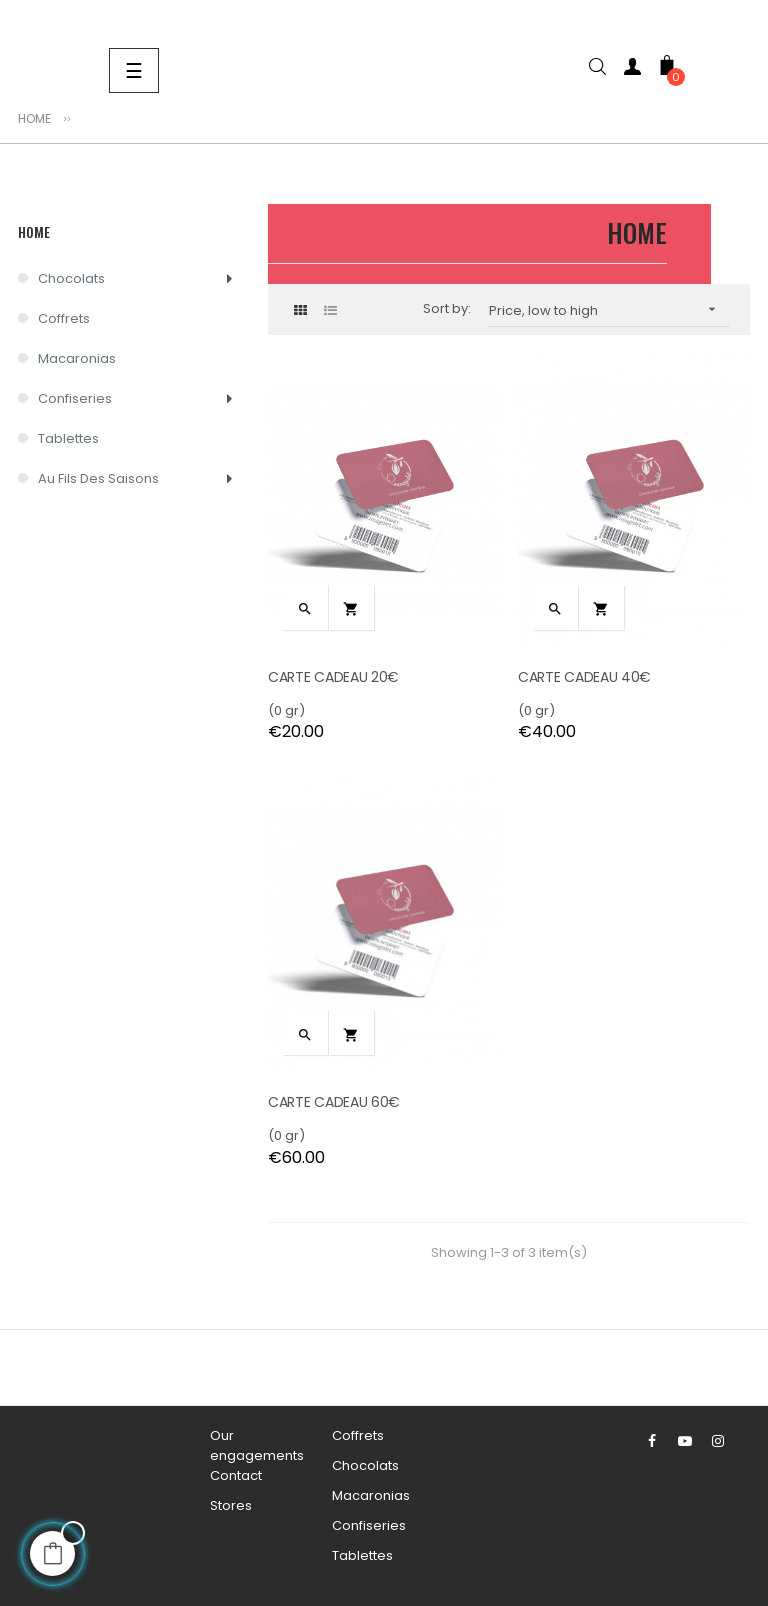 Image resolution: width=768 pixels, height=1606 pixels. What do you see at coordinates (333, 677) in the screenshot?
I see `CARTE CADEAU 20€` at bounding box center [333, 677].